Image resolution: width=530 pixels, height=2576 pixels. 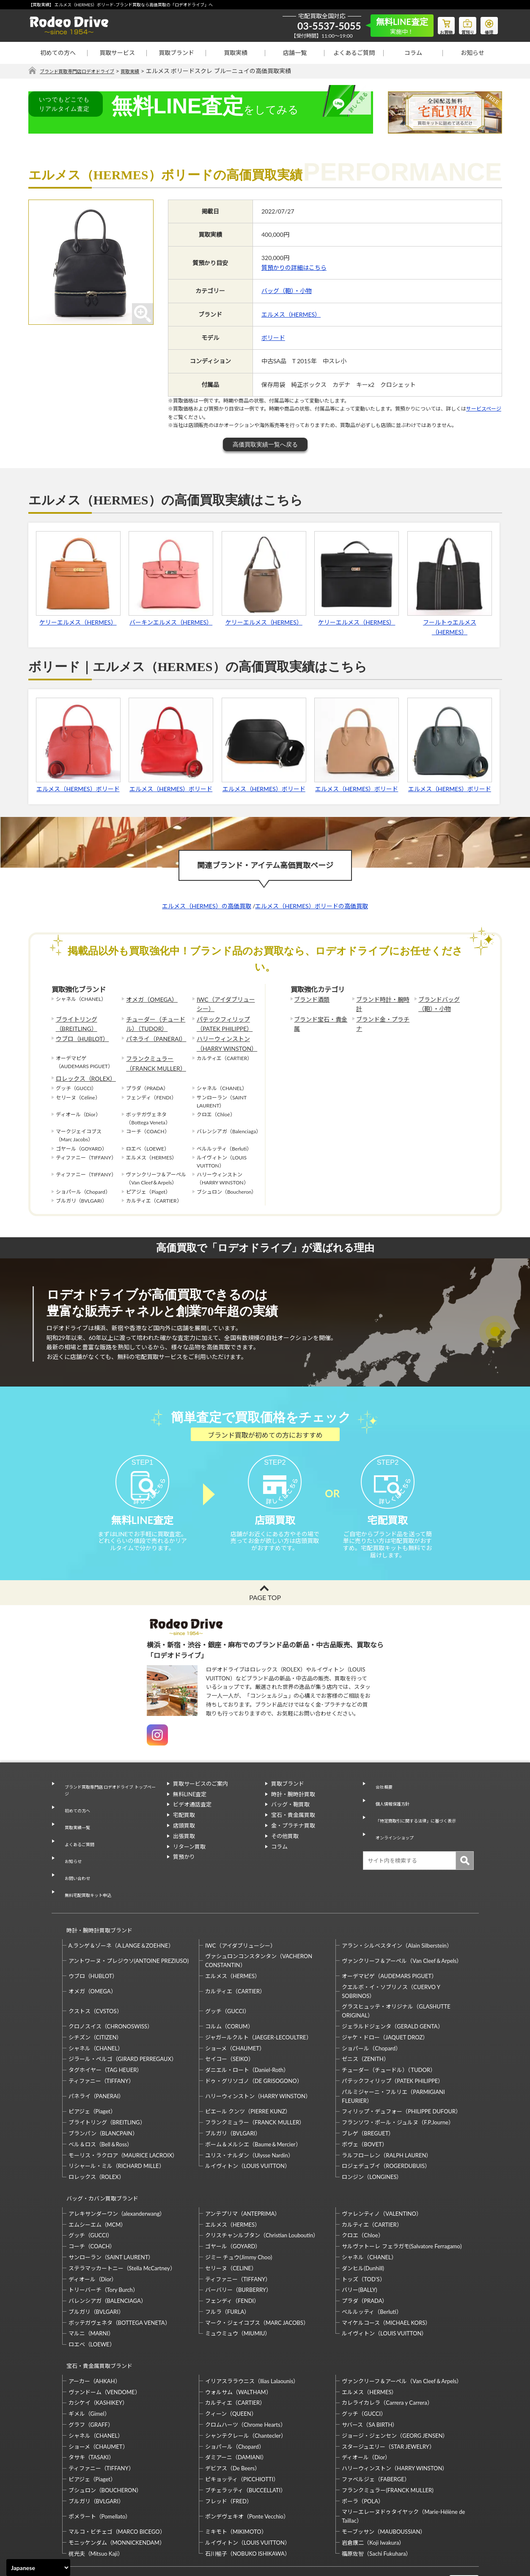 I want to click on ジミー チュウ(Jimmy Choo), so click(x=238, y=2214).